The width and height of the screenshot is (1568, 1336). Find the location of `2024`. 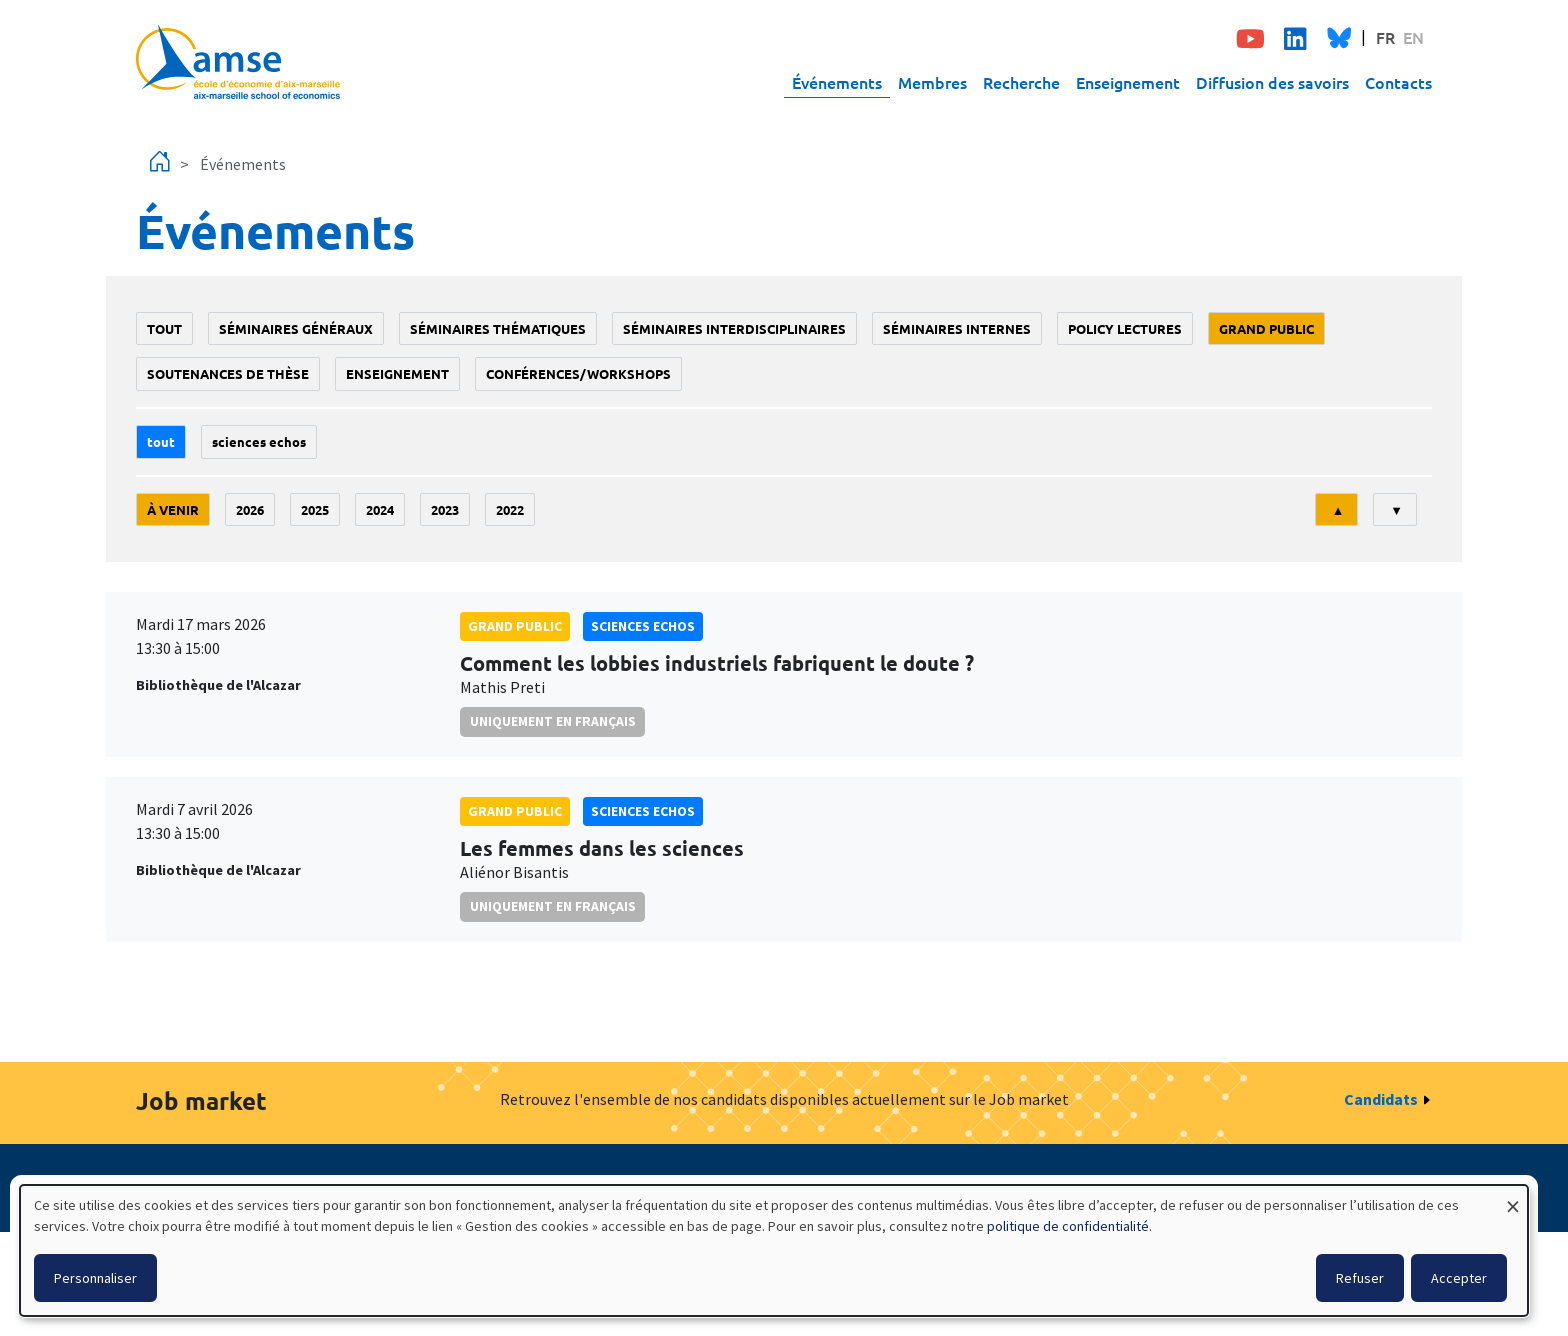

2024 is located at coordinates (380, 509).